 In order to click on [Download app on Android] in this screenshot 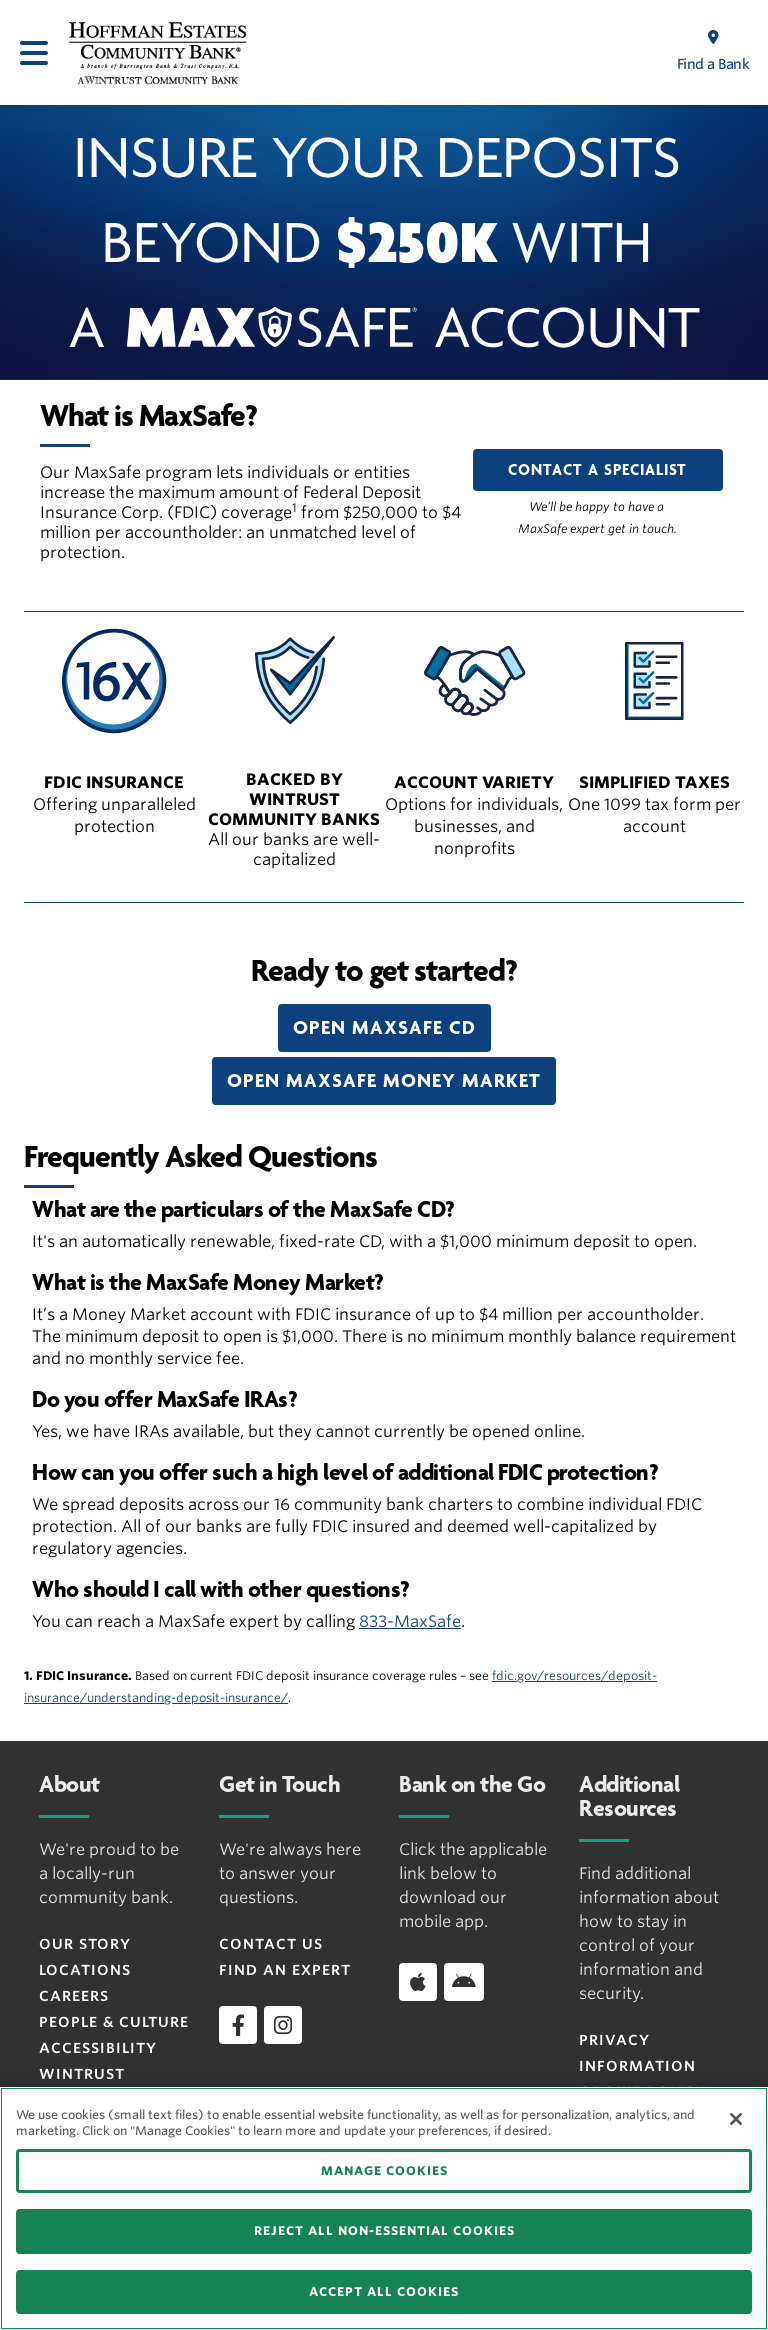, I will do `click(464, 1982)`.